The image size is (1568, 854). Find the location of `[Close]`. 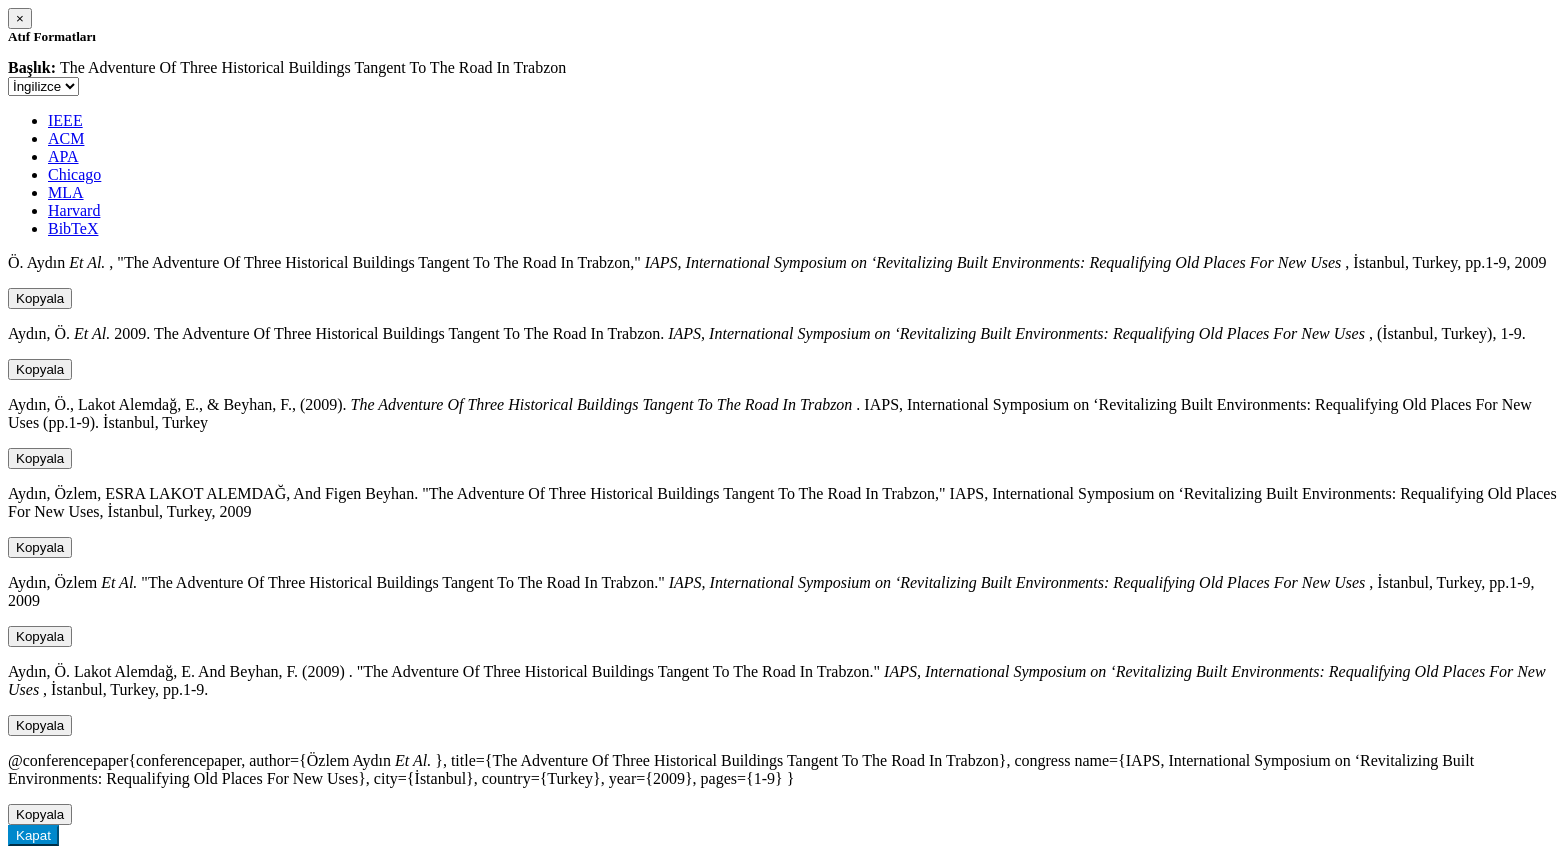

[Close] is located at coordinates (20, 18).